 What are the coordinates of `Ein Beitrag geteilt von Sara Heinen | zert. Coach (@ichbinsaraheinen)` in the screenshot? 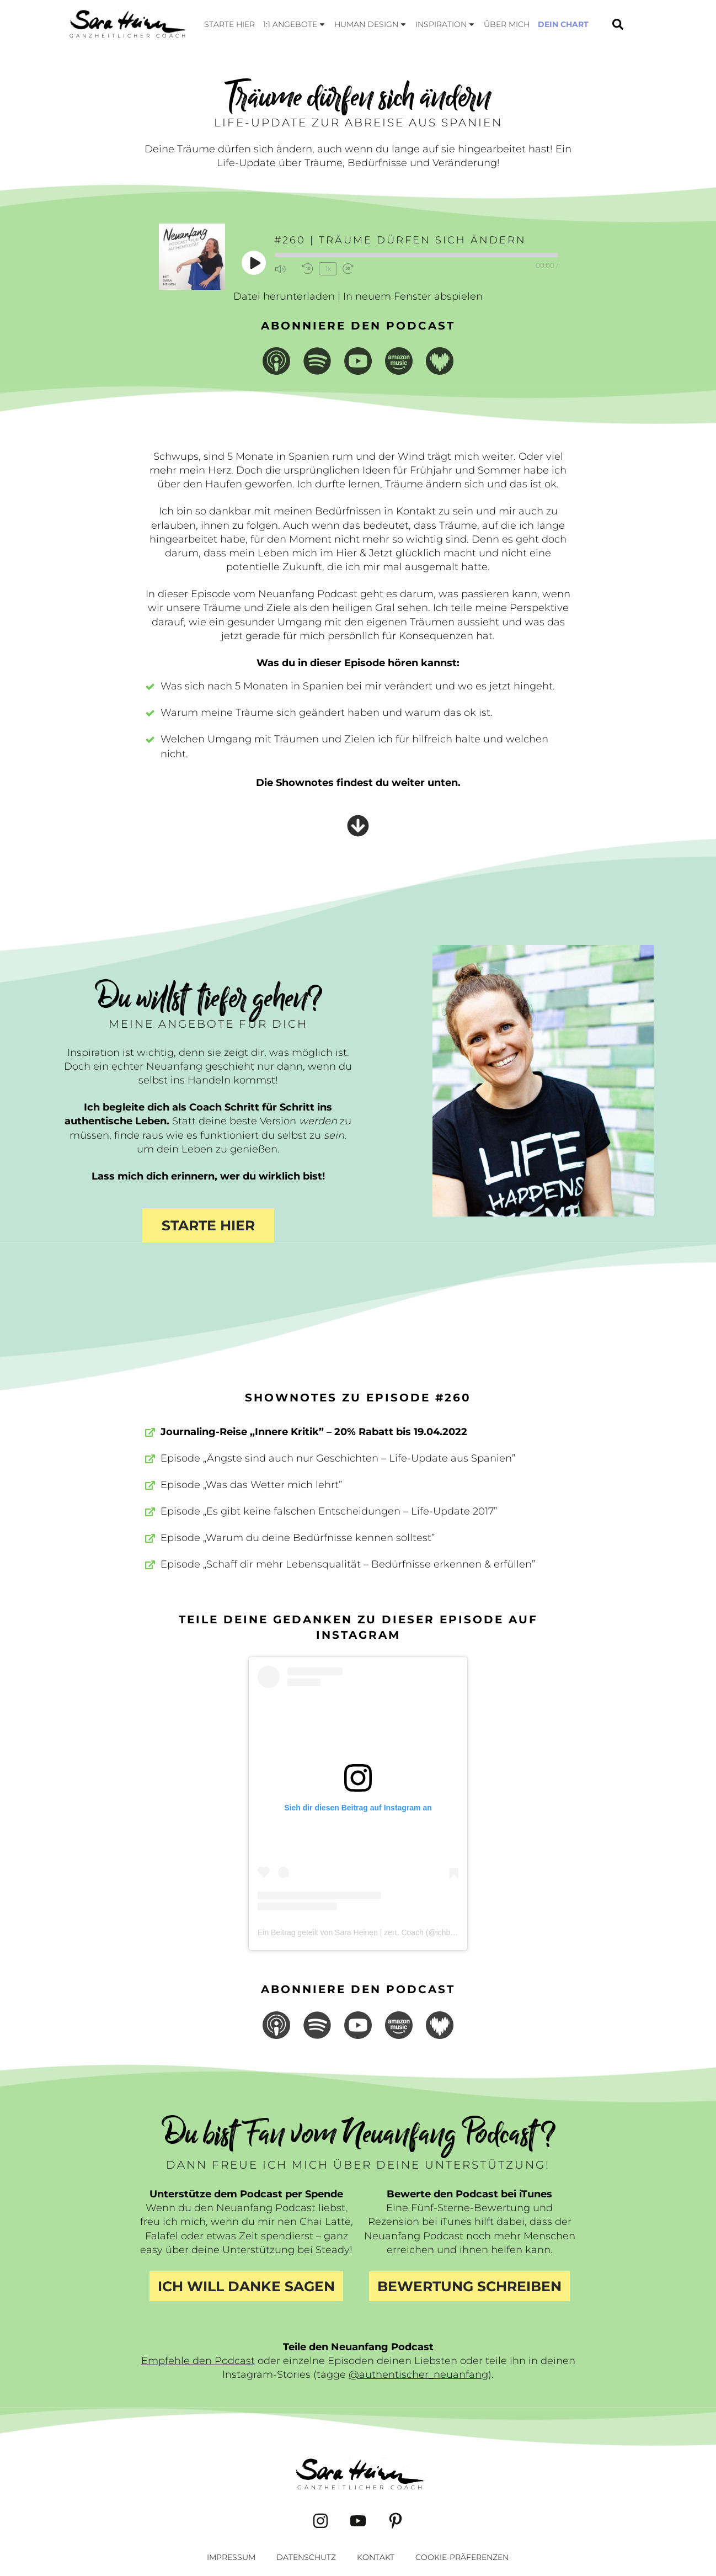 It's located at (377, 1932).